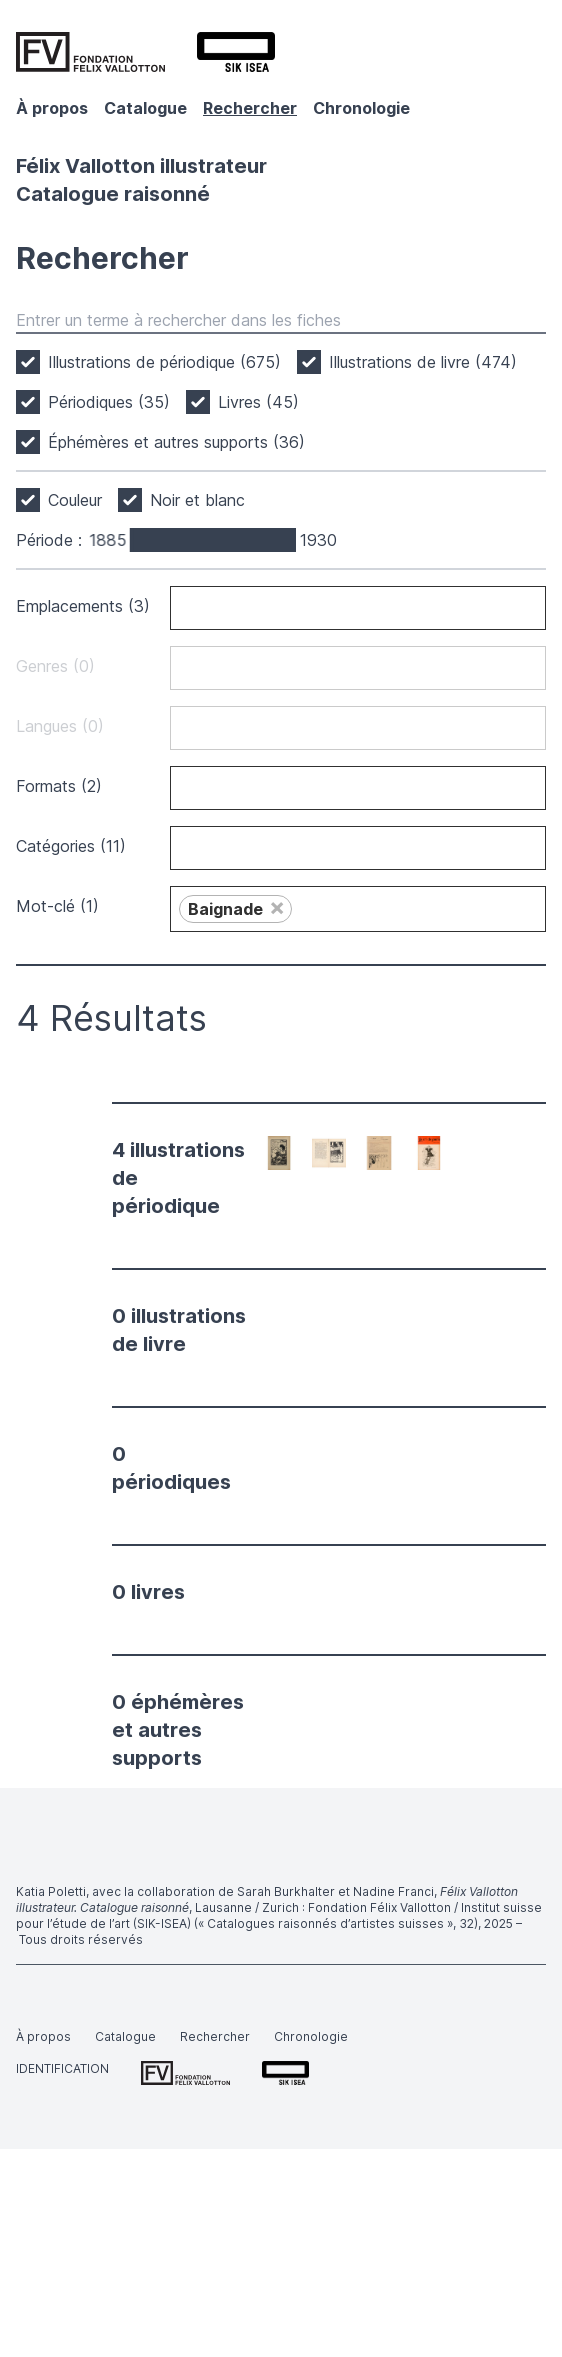  Describe the element at coordinates (55, 666) in the screenshot. I see `Genres (0)` at that location.